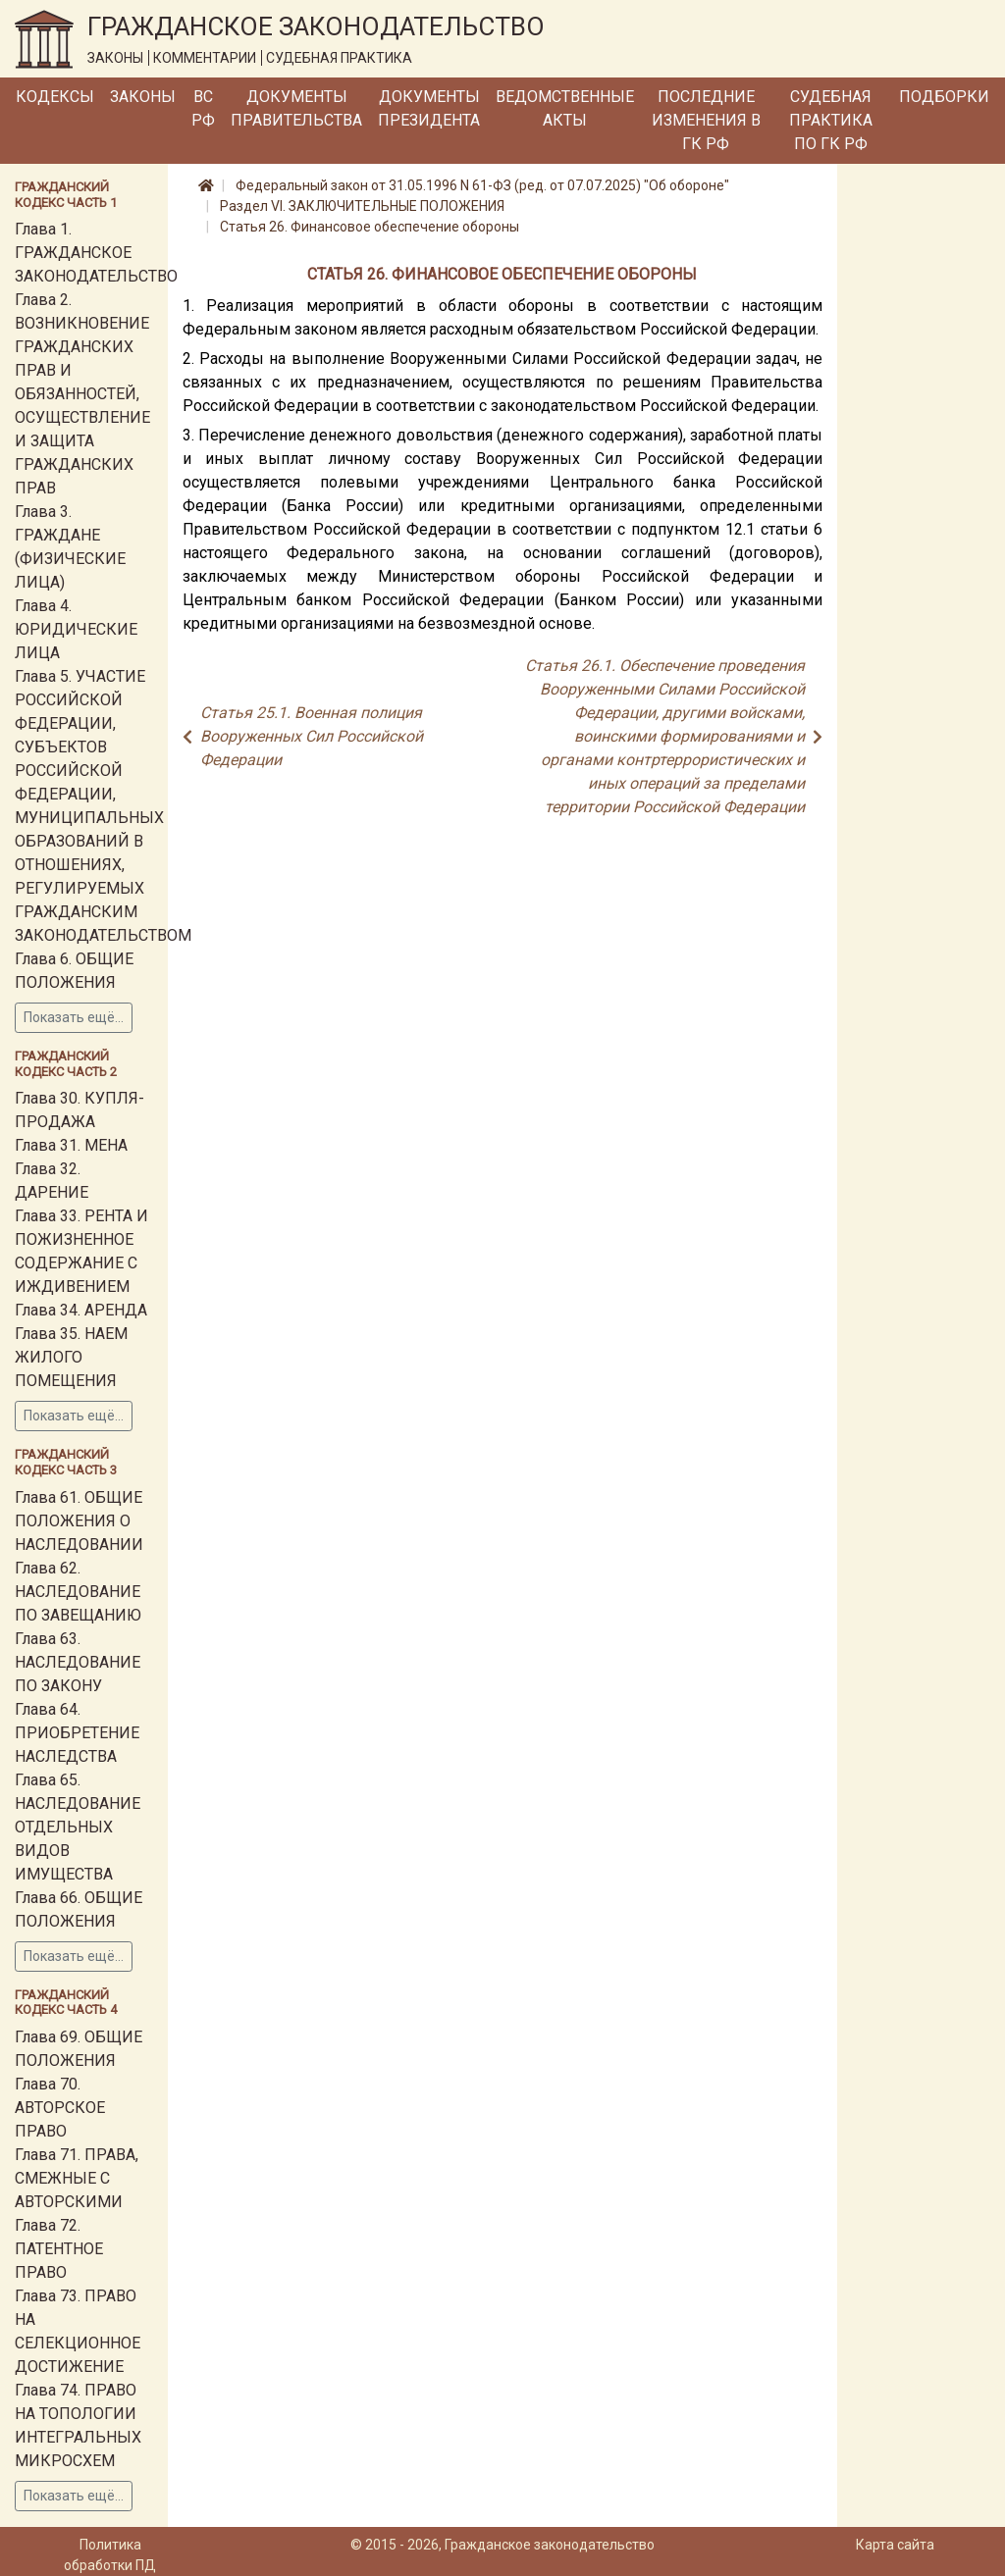 The height and width of the screenshot is (2576, 1005). What do you see at coordinates (81, 1310) in the screenshot?
I see `Глава 34. АРЕНДА` at bounding box center [81, 1310].